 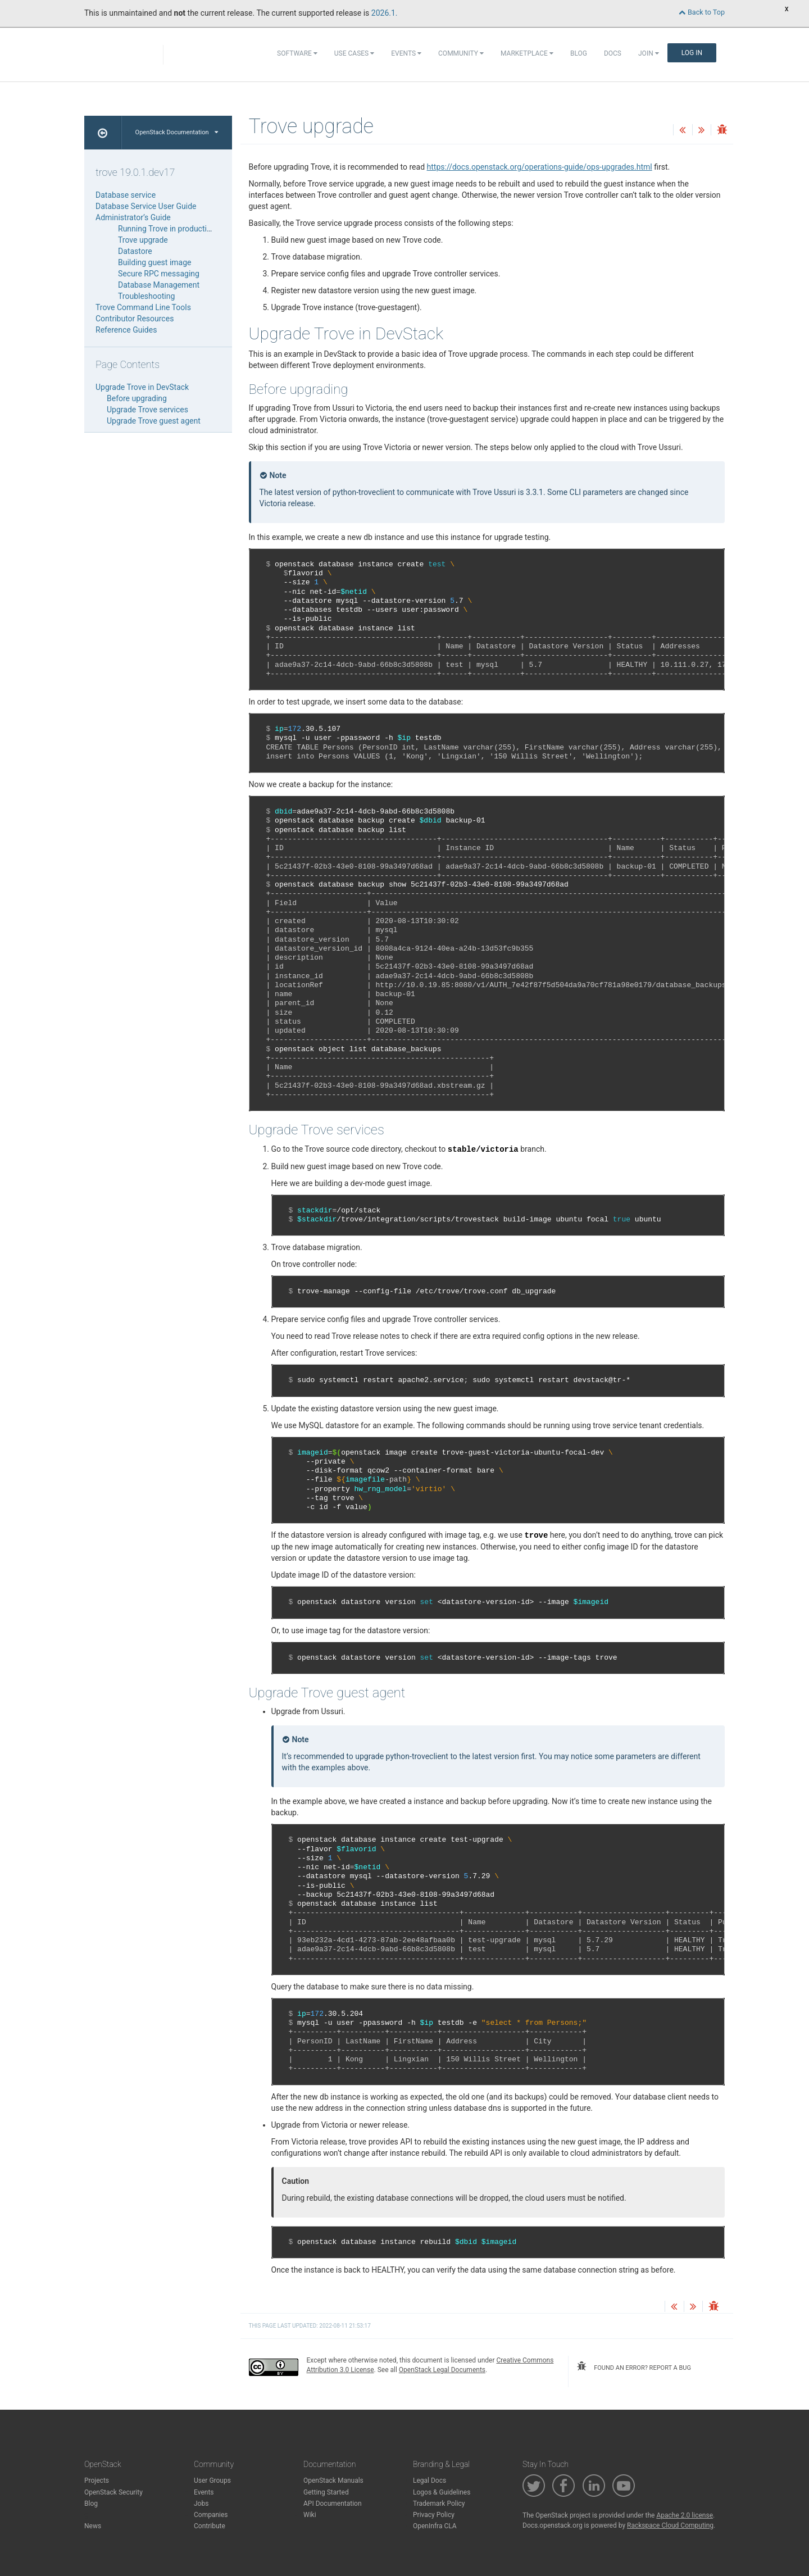 I want to click on Datastore, so click(x=135, y=251).